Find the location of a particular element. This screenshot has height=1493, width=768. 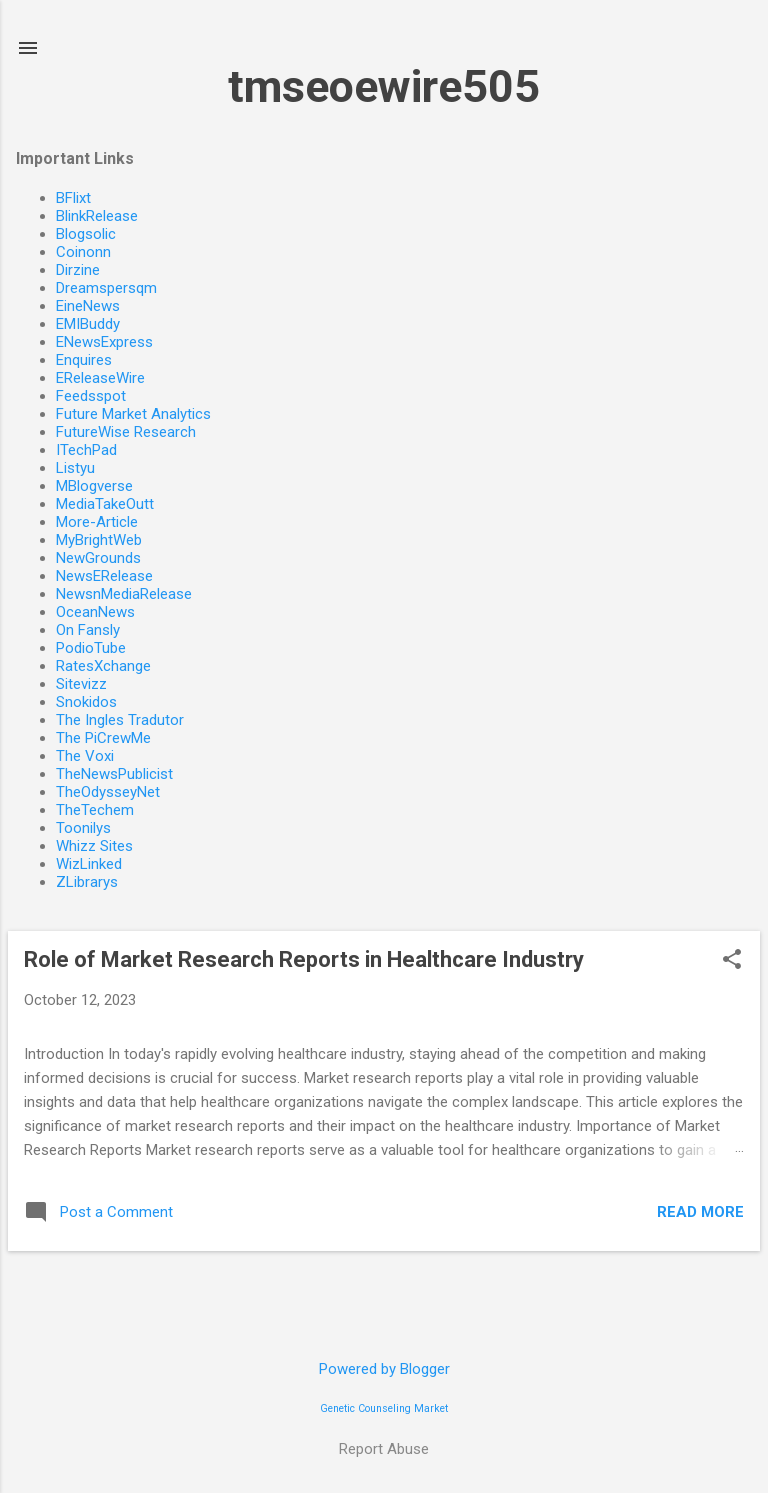

ZLibrarys is located at coordinates (87, 882).